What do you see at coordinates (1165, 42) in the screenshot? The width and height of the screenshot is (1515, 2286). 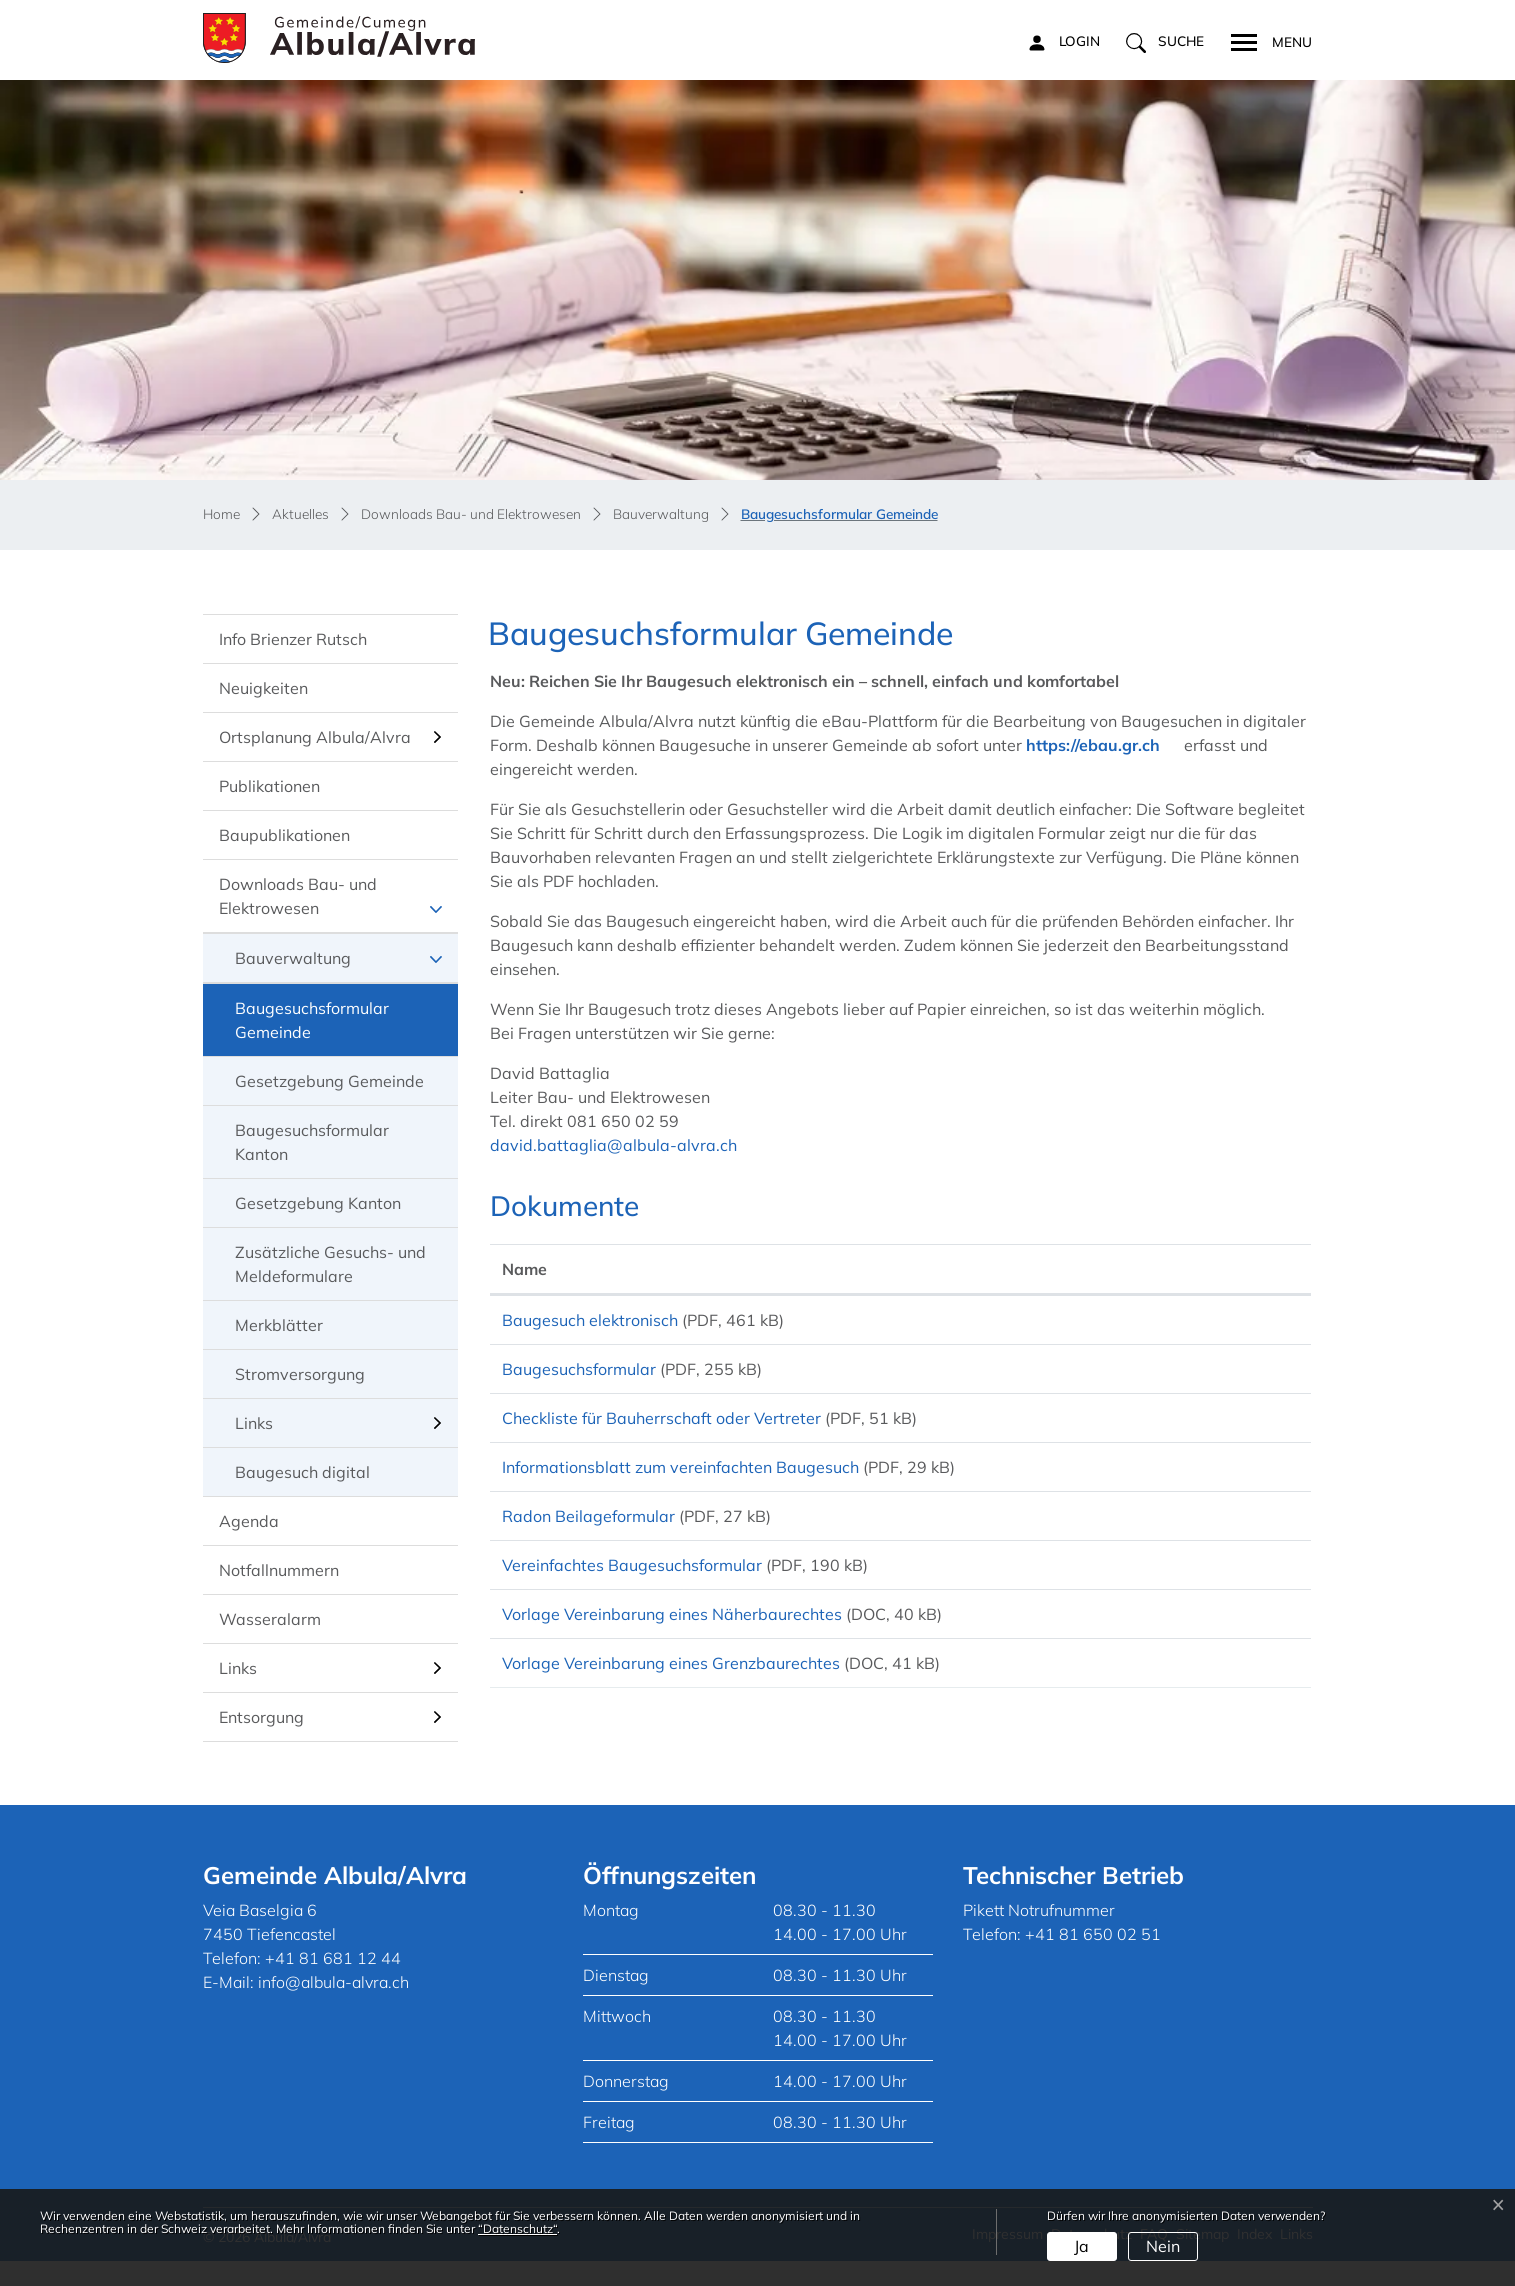 I see `[button]` at bounding box center [1165, 42].